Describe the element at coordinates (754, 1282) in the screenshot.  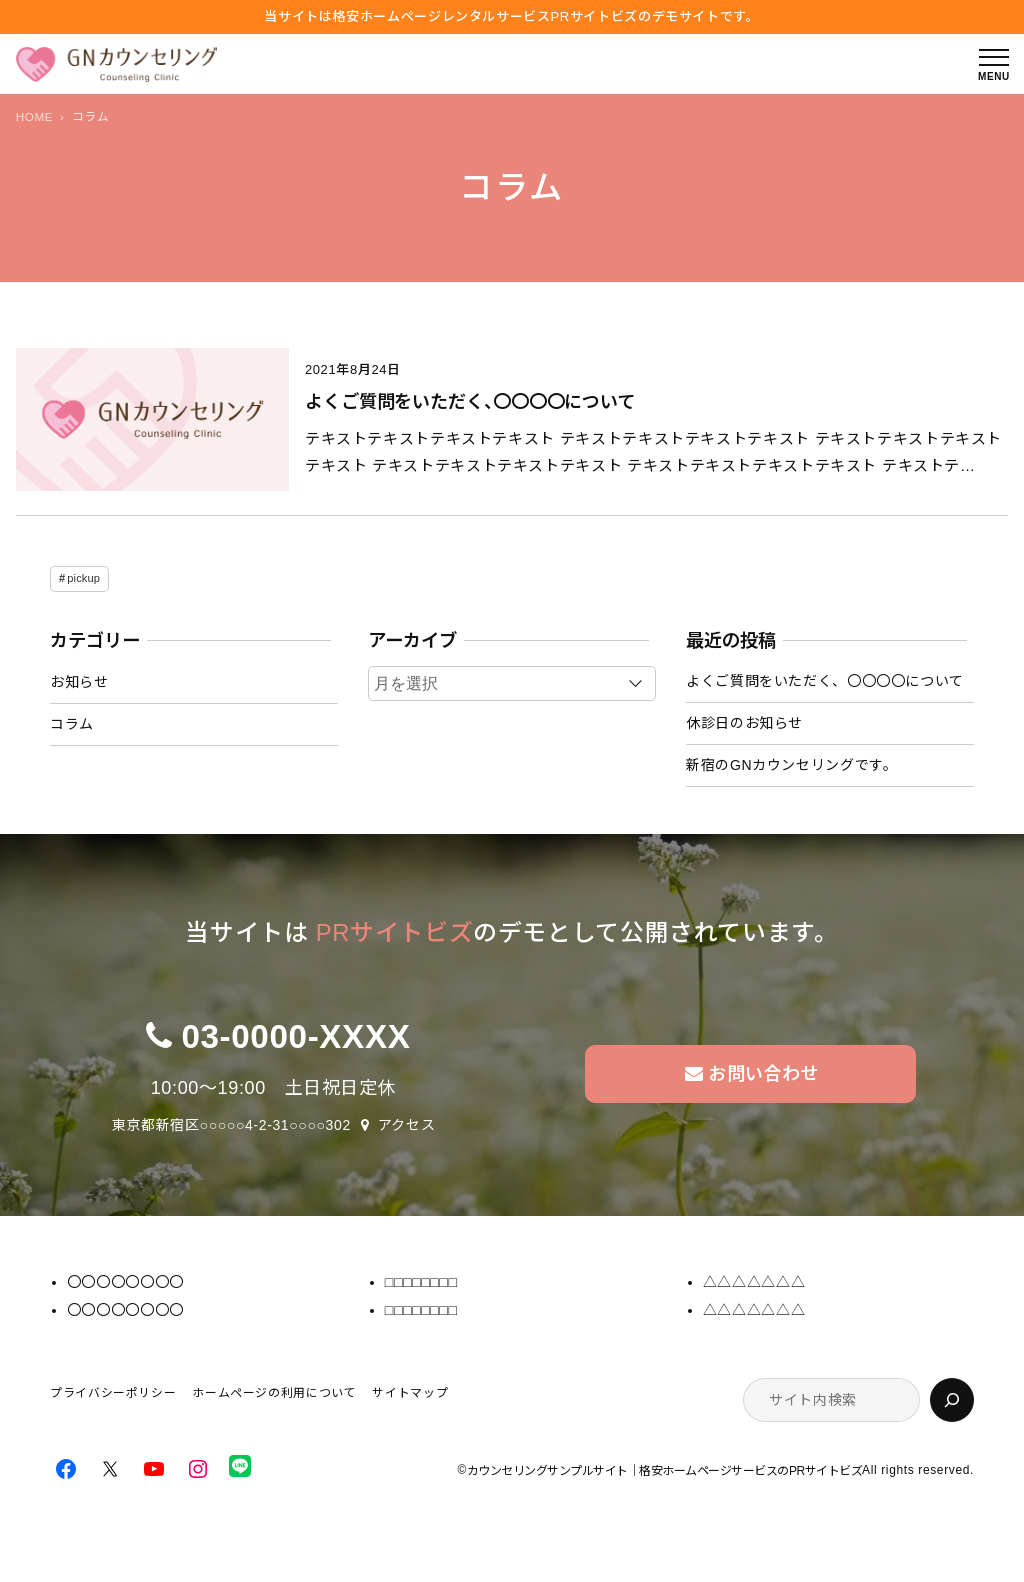
I see `△△△△△△△` at that location.